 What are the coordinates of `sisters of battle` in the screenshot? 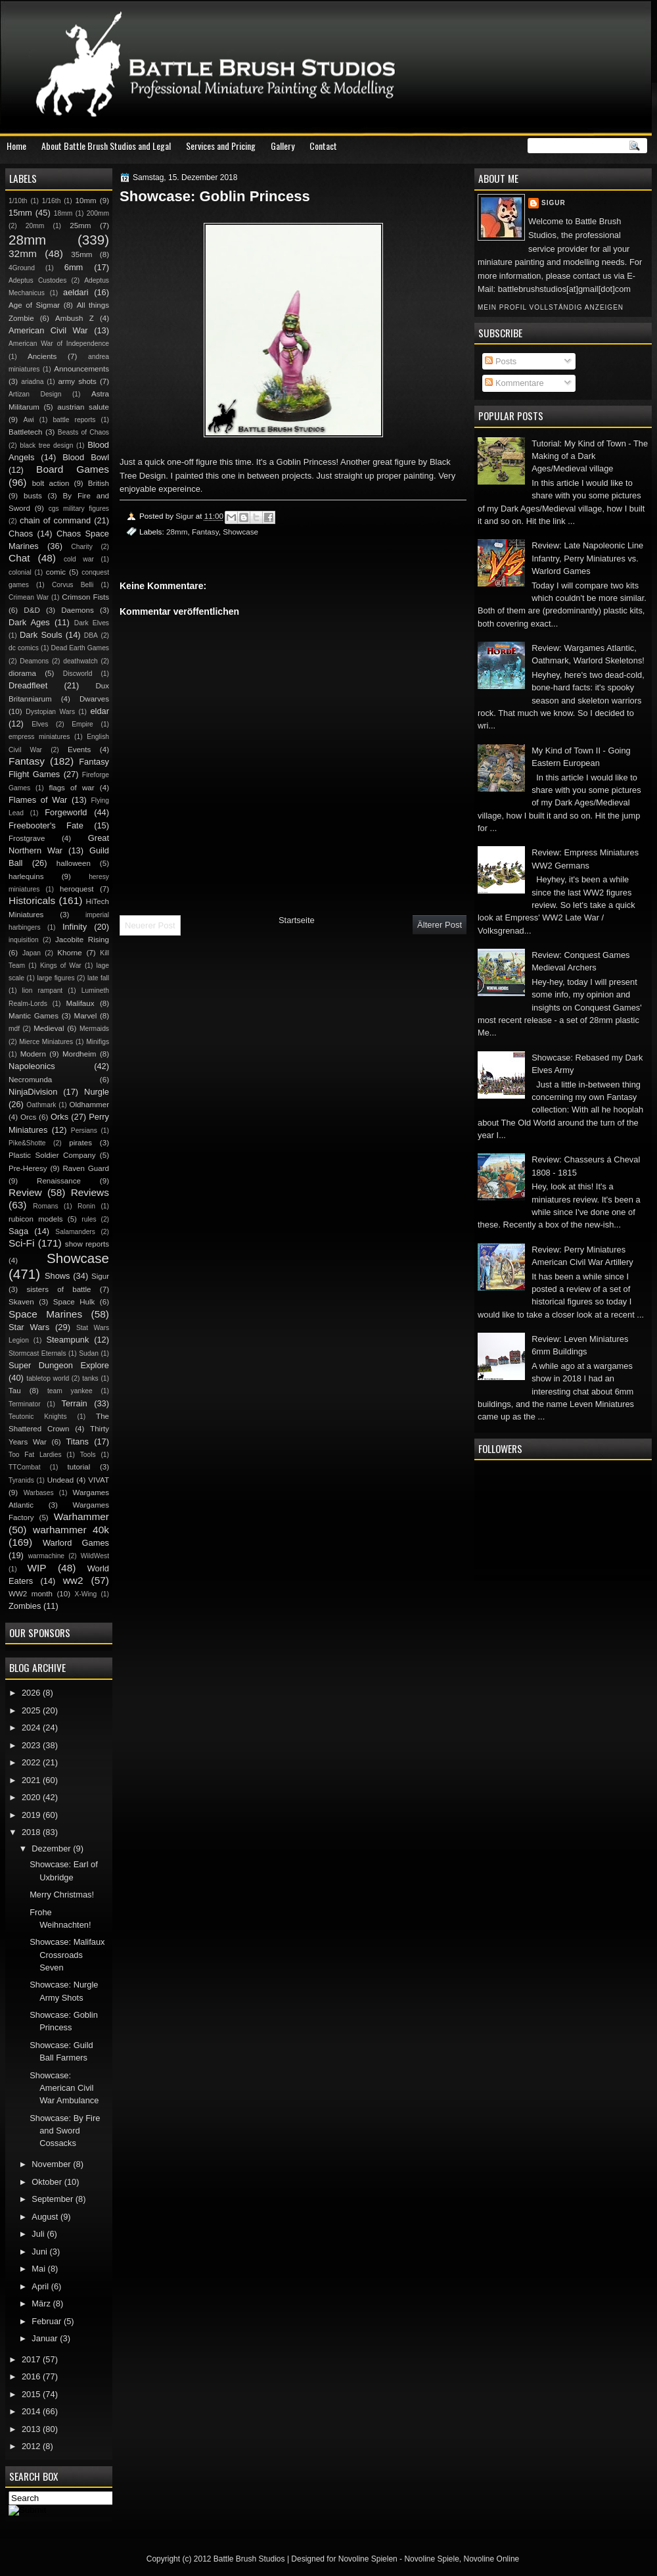 It's located at (58, 1289).